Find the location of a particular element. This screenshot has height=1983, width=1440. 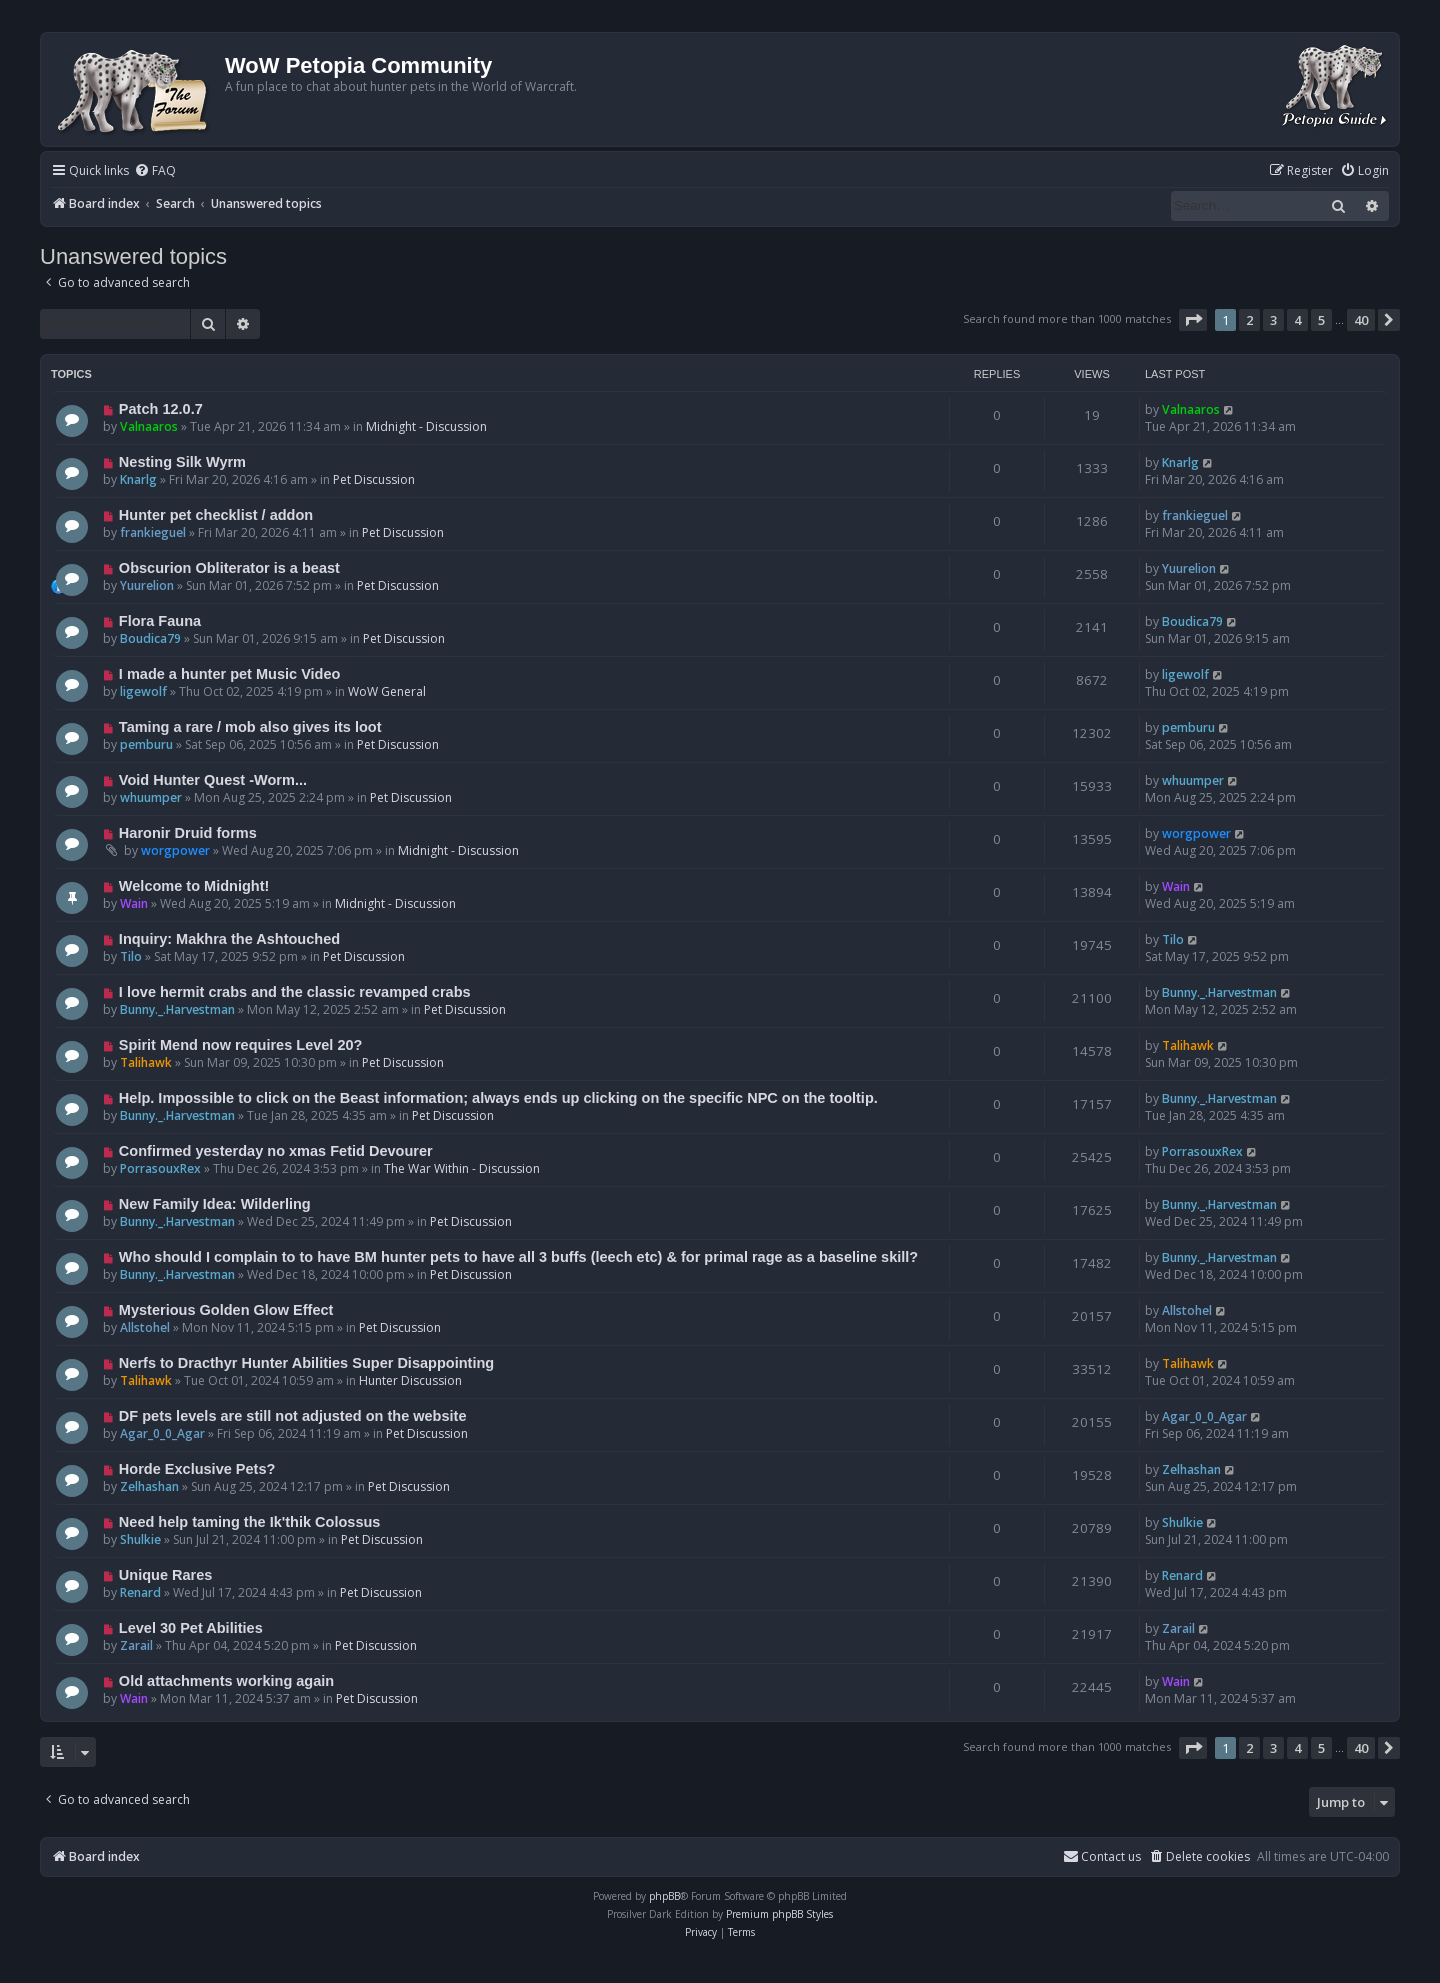

Obscurion Obliterator is a beast is located at coordinates (229, 568).